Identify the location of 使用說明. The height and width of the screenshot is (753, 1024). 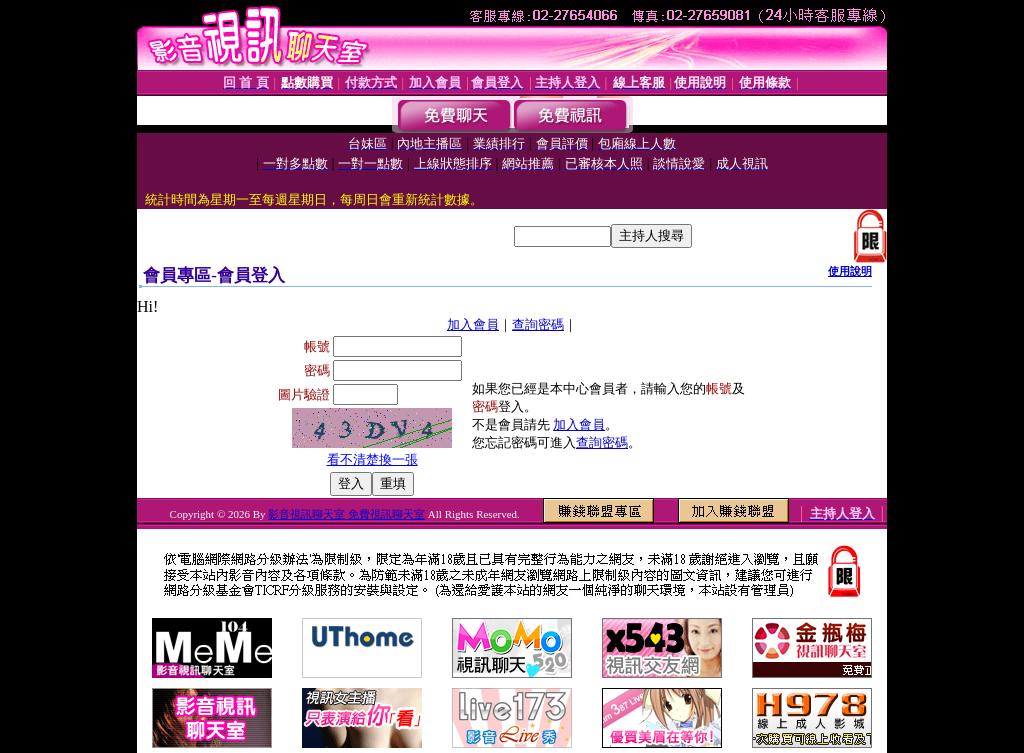
(850, 271).